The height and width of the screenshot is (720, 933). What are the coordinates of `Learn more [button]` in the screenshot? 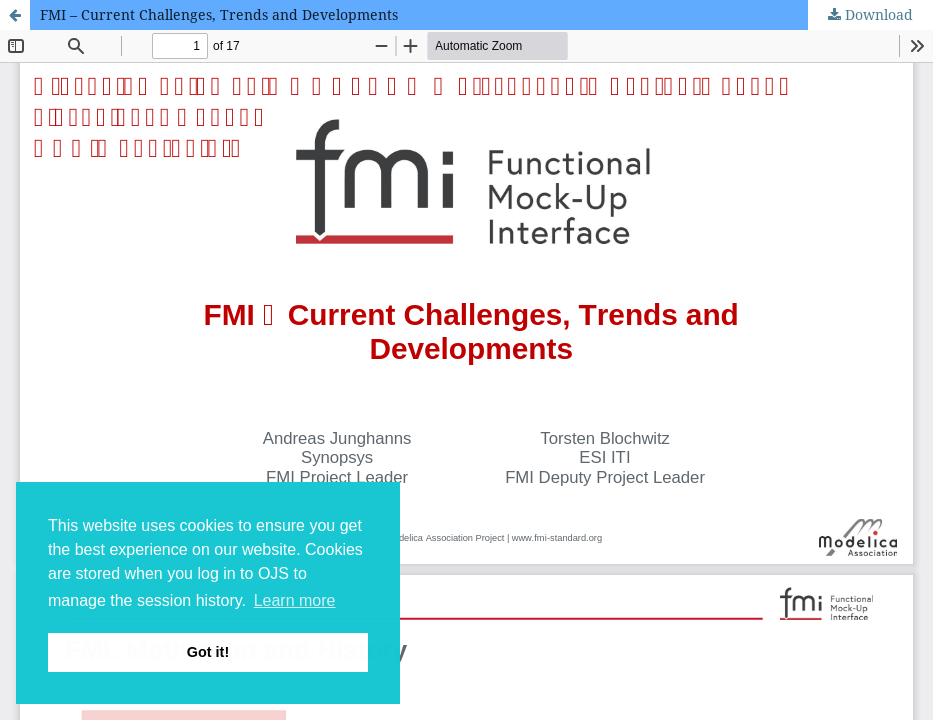 It's located at (295, 600).